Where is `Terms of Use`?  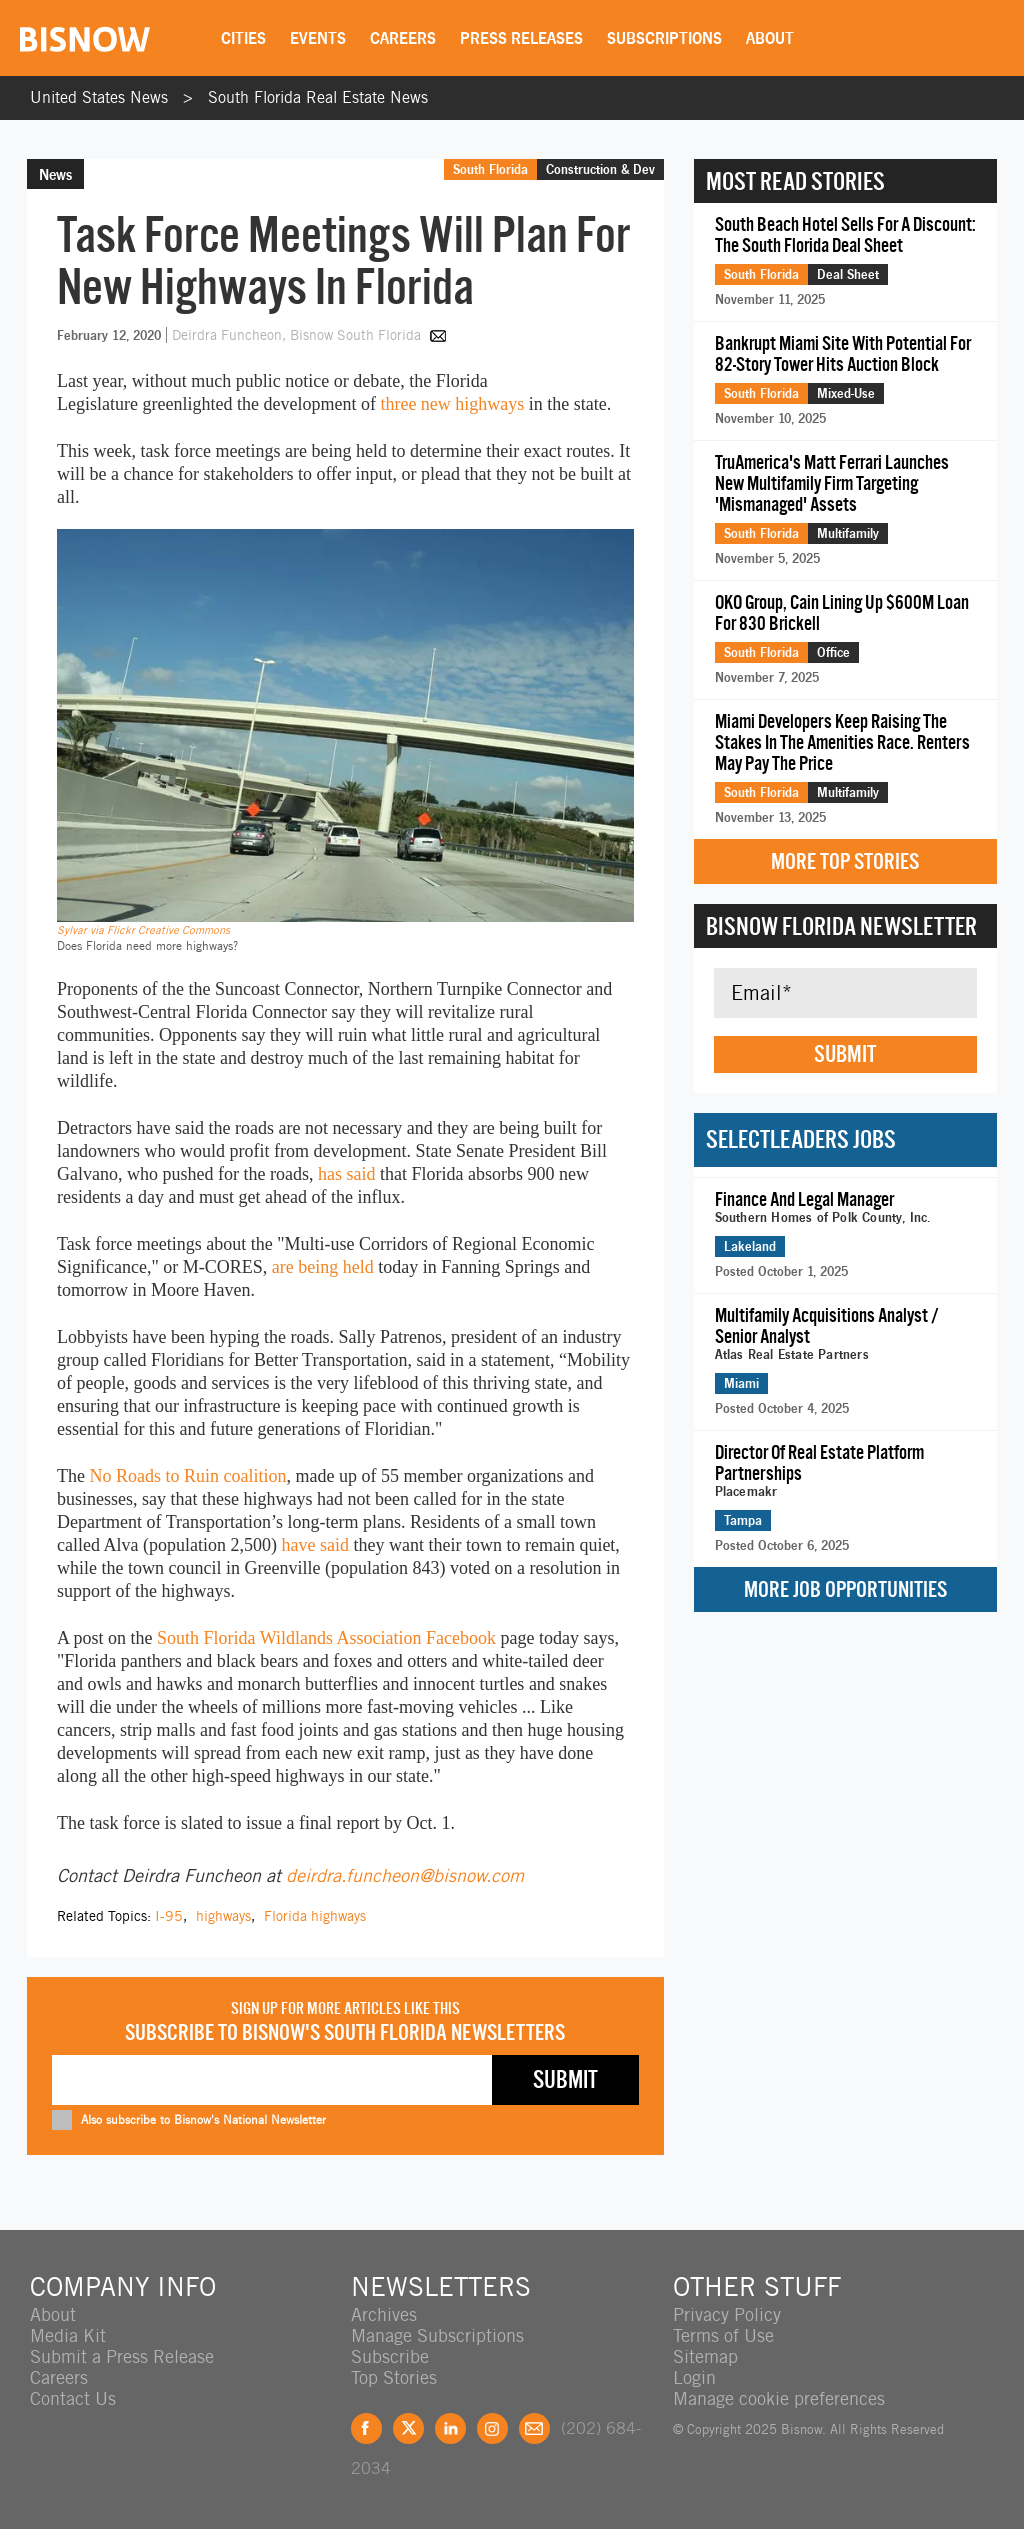 Terms of Use is located at coordinates (723, 2335).